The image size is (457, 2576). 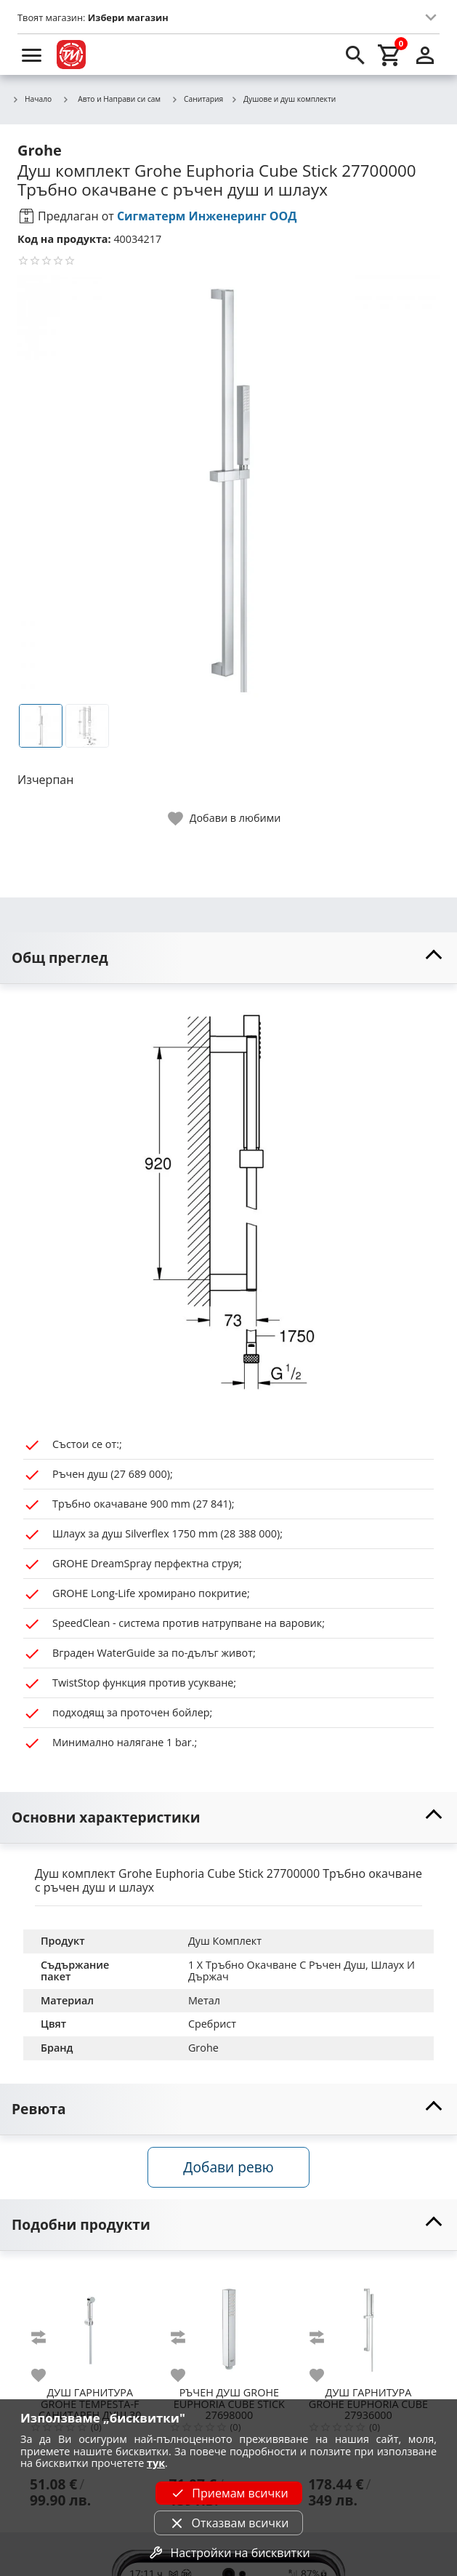 What do you see at coordinates (197, 99) in the screenshot?
I see `Санитария` at bounding box center [197, 99].